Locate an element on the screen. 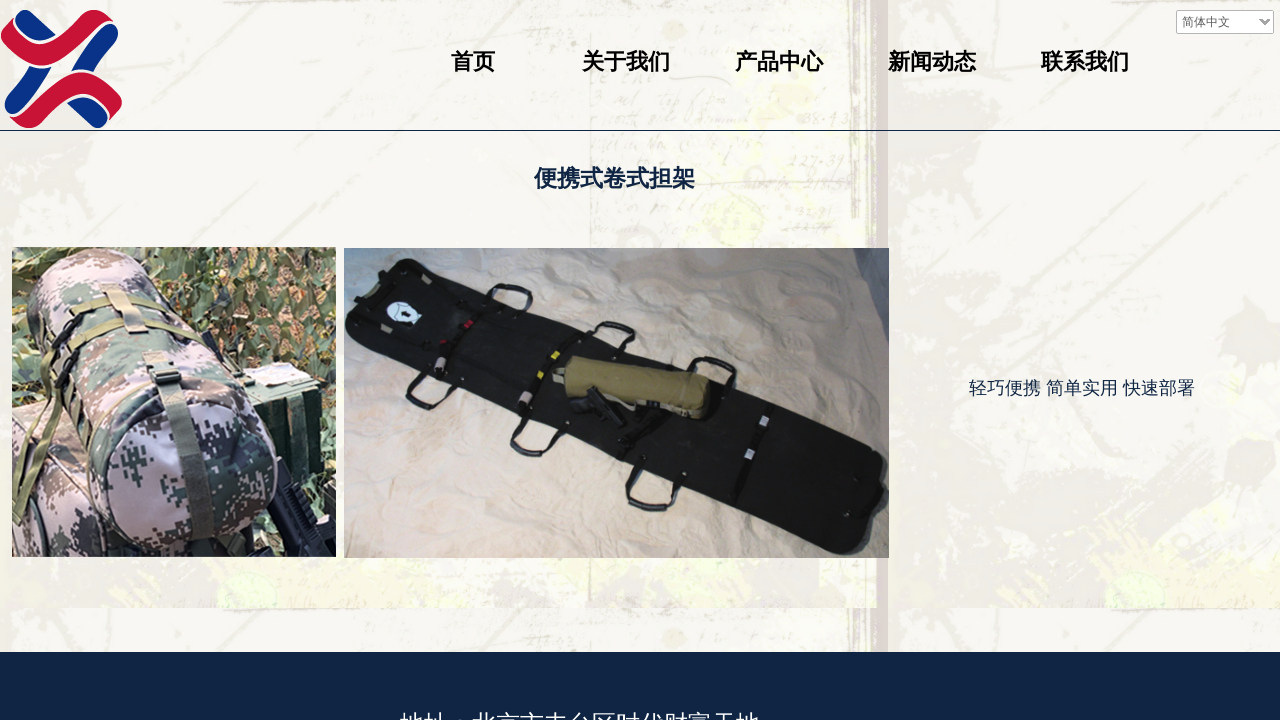 The image size is (1280, 720). 联系我们 is located at coordinates (1085, 61).